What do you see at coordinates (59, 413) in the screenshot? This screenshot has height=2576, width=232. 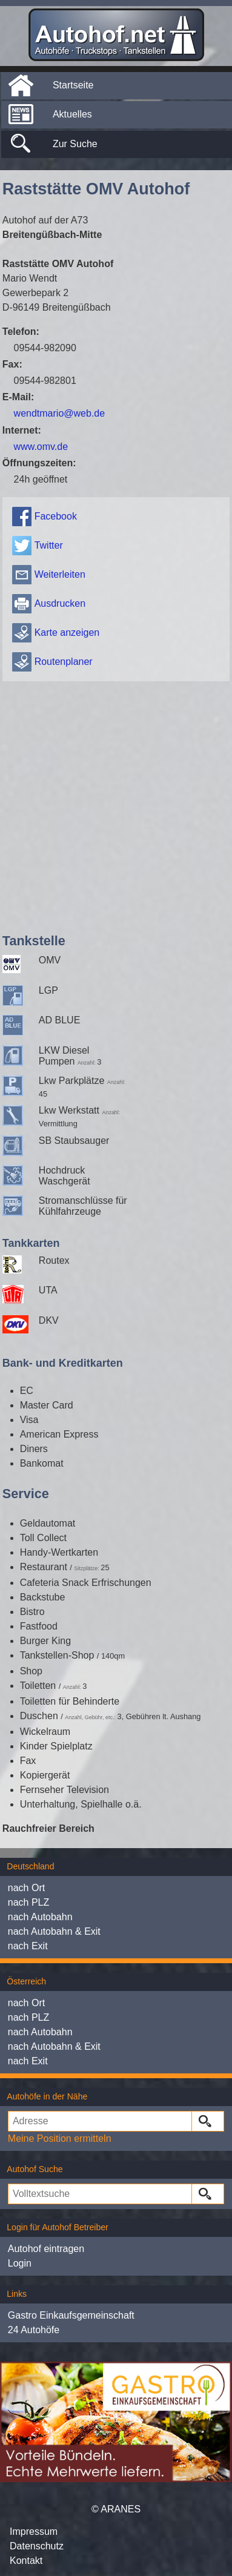 I see `wendtmario@web.de` at bounding box center [59, 413].